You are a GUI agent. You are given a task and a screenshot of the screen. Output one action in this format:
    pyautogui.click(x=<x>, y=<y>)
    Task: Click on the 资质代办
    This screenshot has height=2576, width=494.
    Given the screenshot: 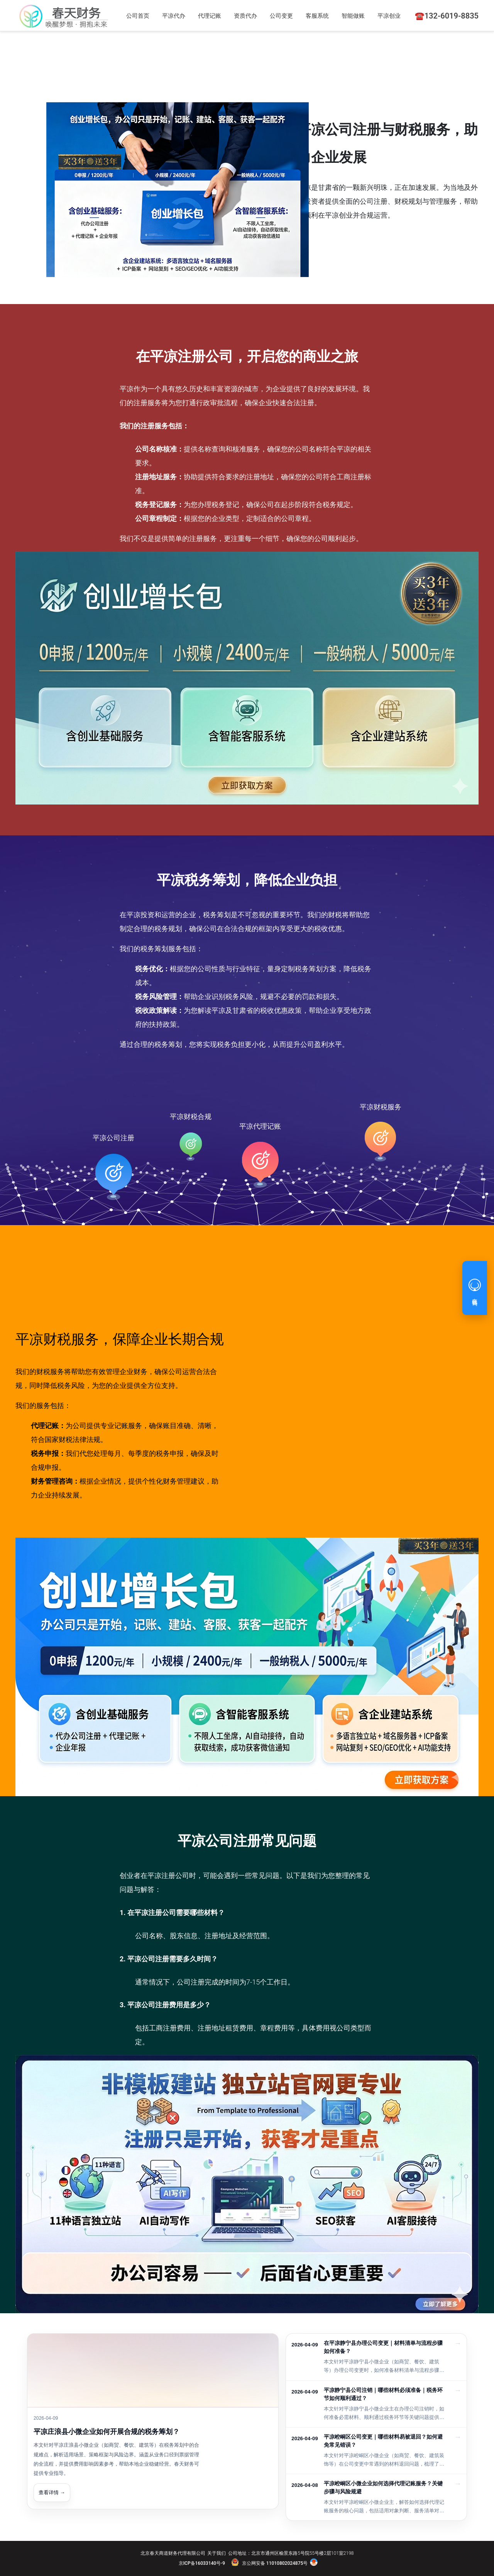 What is the action you would take?
    pyautogui.click(x=245, y=16)
    